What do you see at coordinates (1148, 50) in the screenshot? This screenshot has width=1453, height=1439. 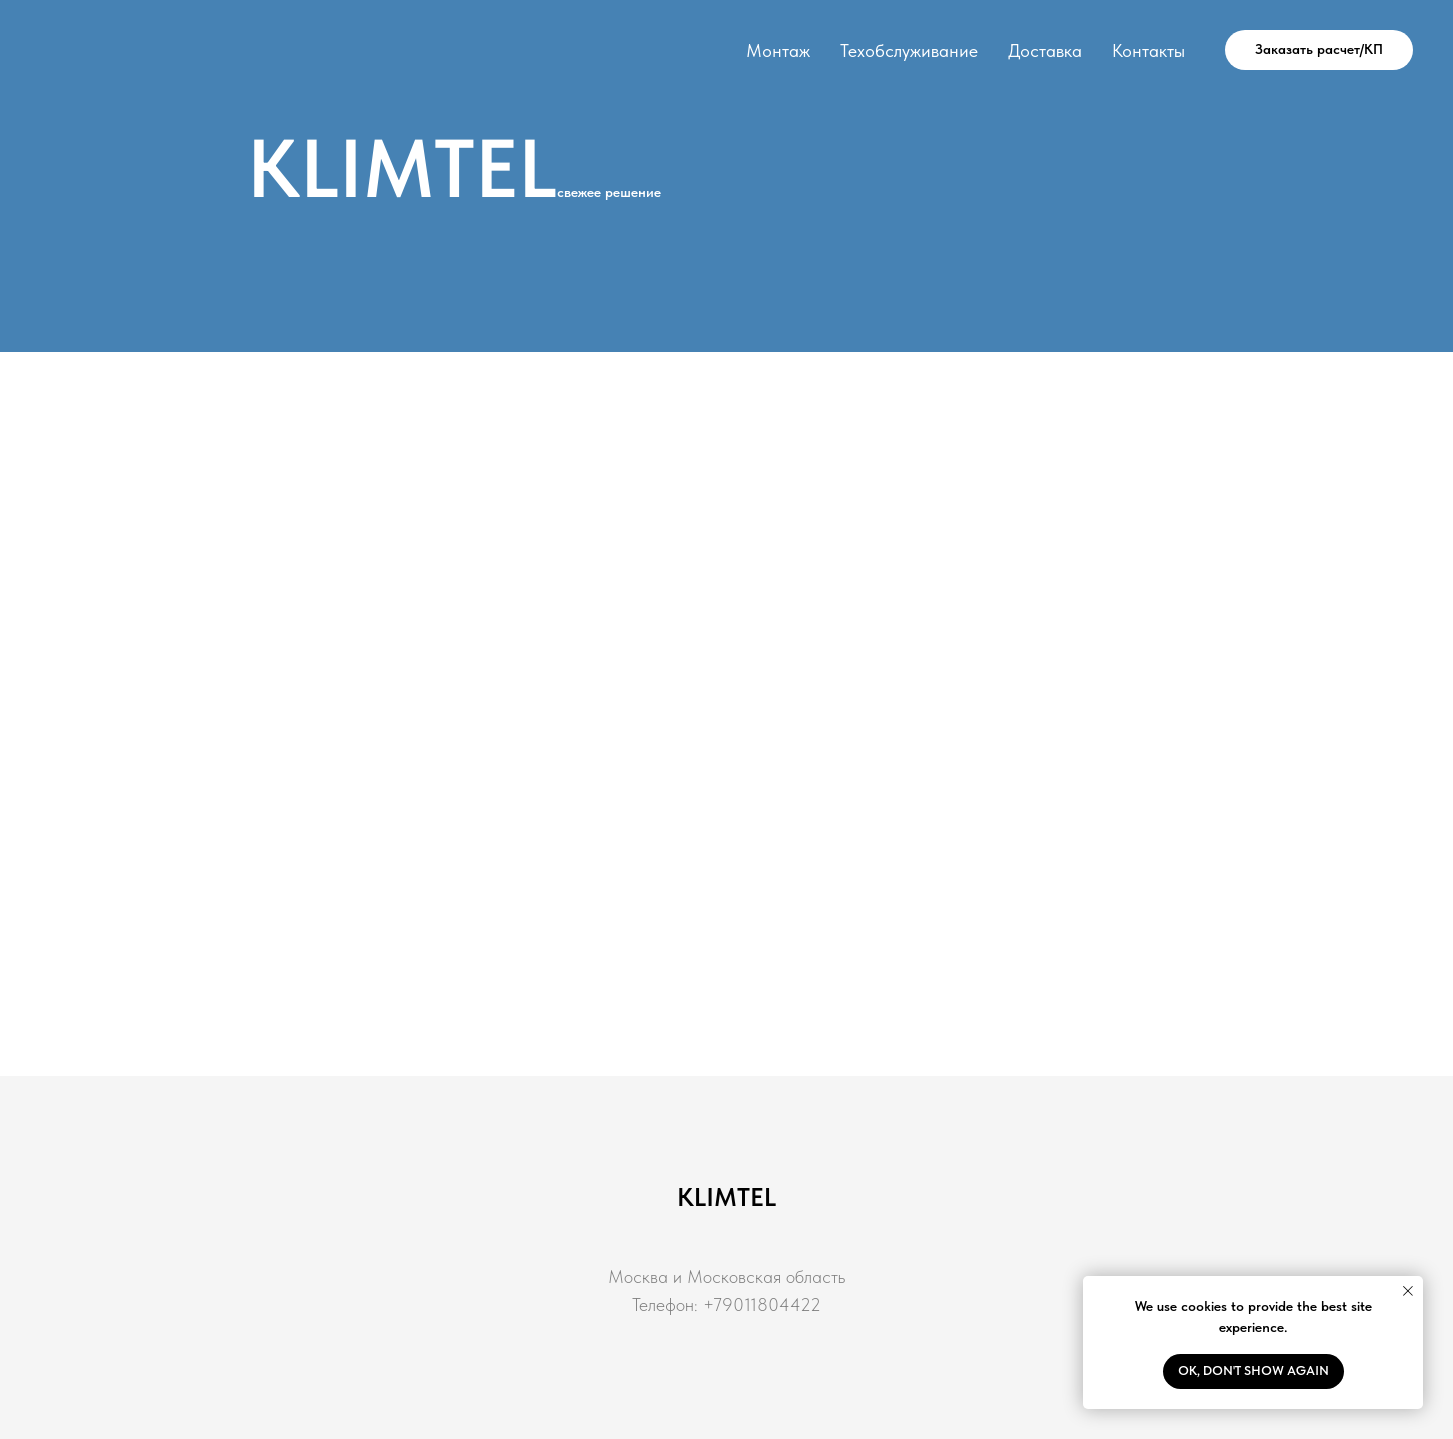 I see `Контакты` at bounding box center [1148, 50].